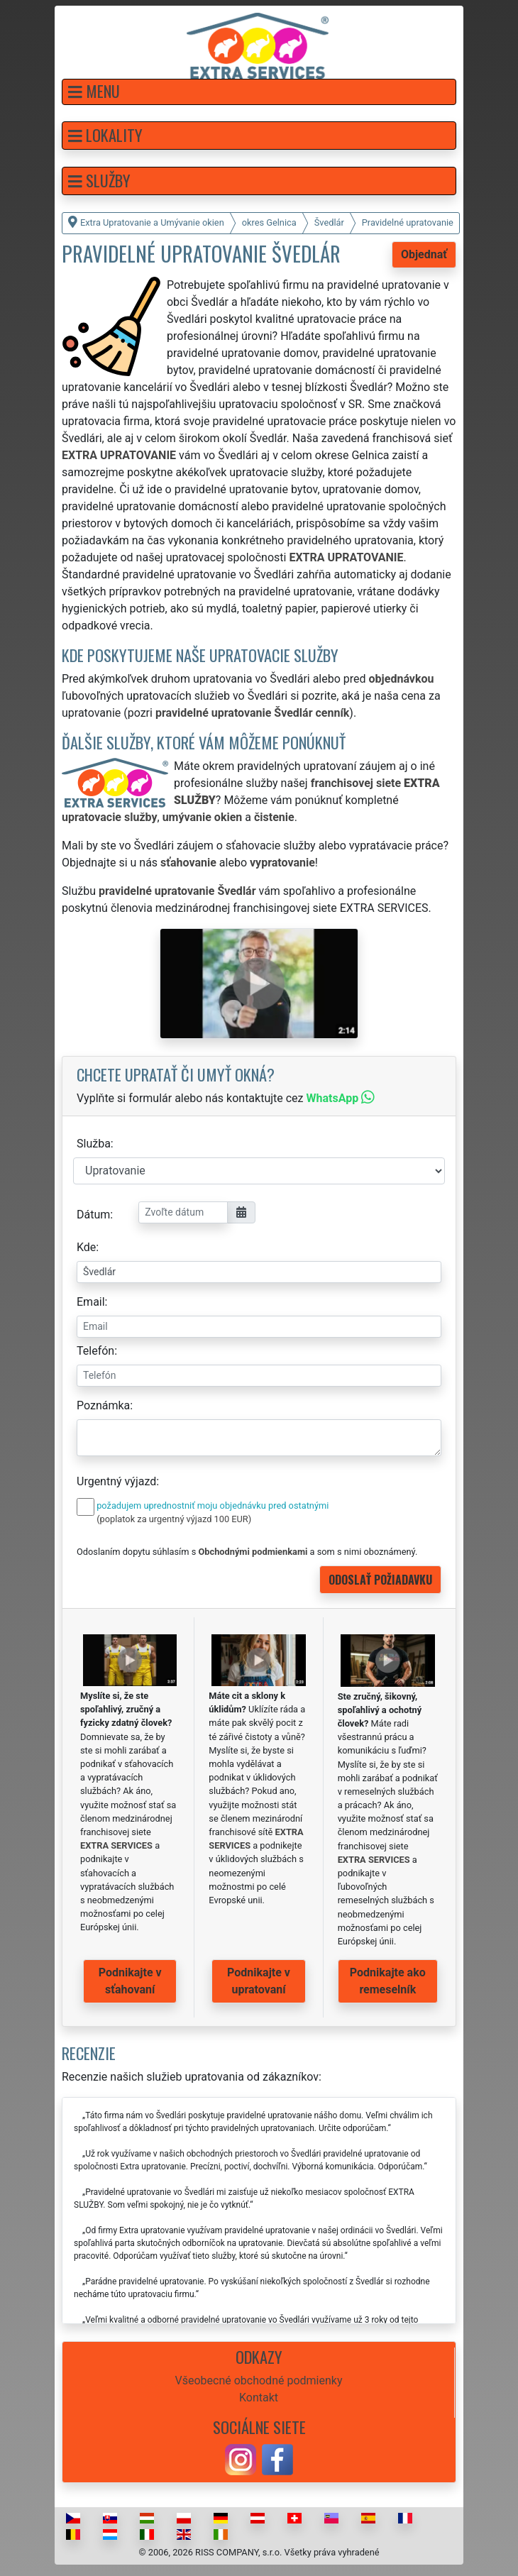 Image resolution: width=518 pixels, height=2576 pixels. Describe the element at coordinates (91, 1302) in the screenshot. I see `Email` at that location.